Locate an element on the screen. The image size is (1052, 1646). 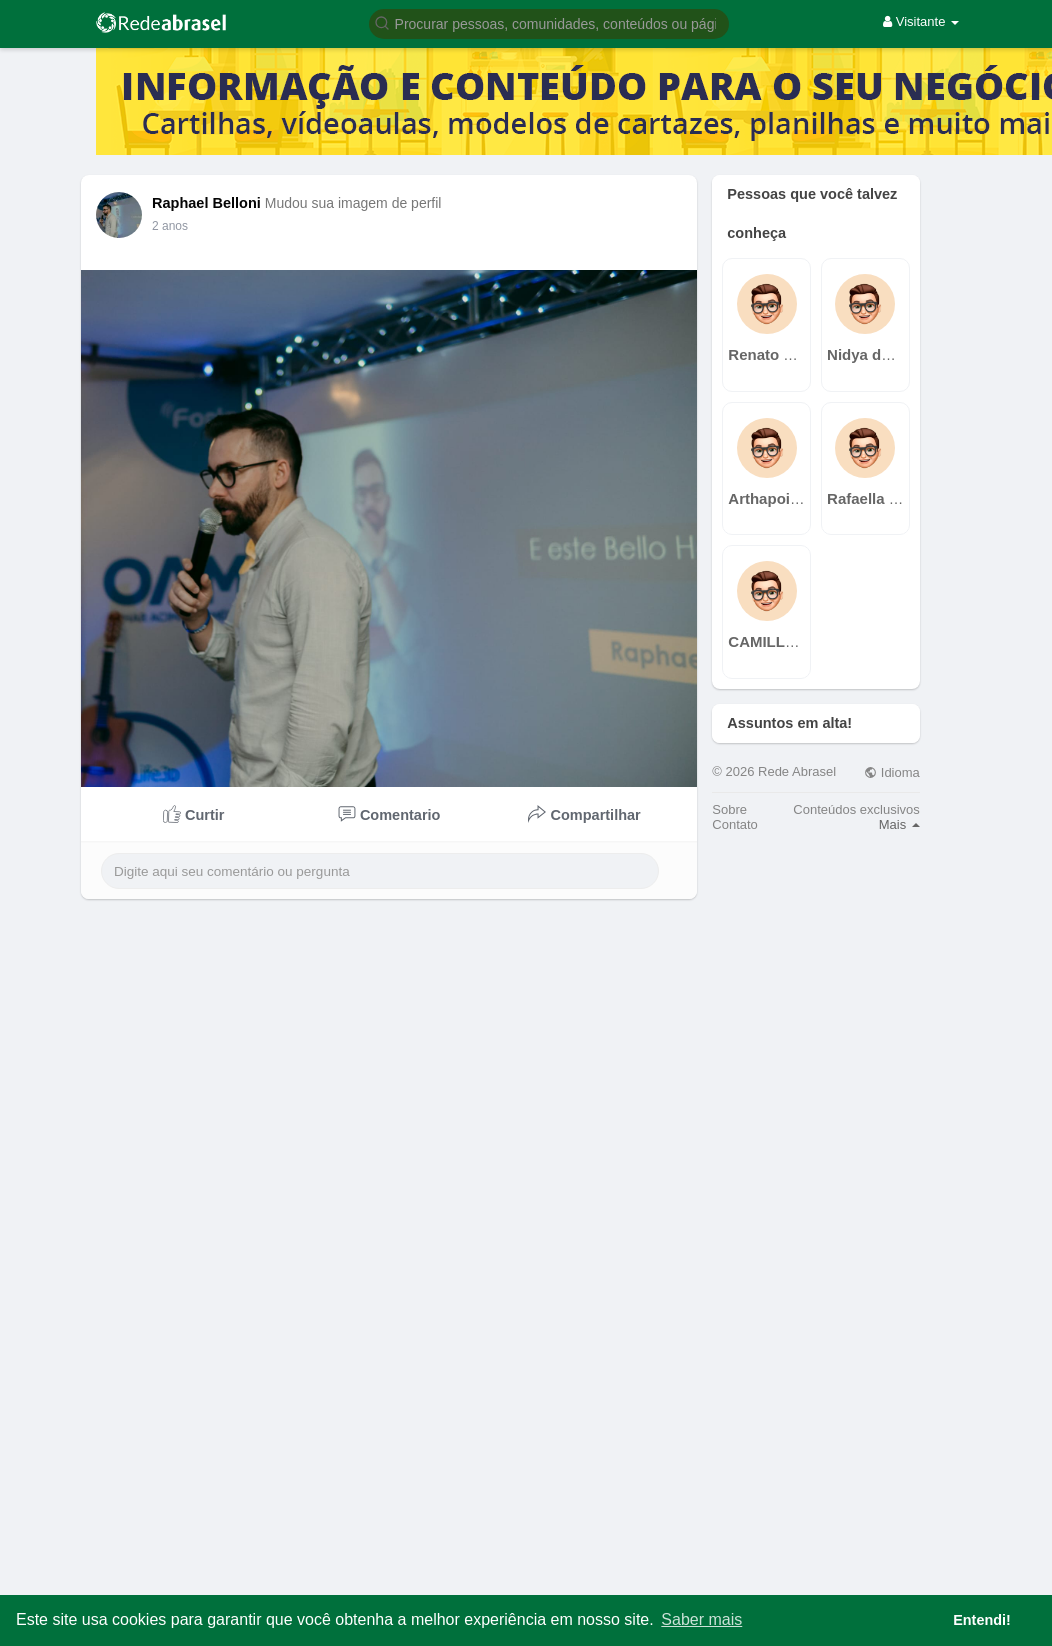
[button] is located at coordinates (549, 22).